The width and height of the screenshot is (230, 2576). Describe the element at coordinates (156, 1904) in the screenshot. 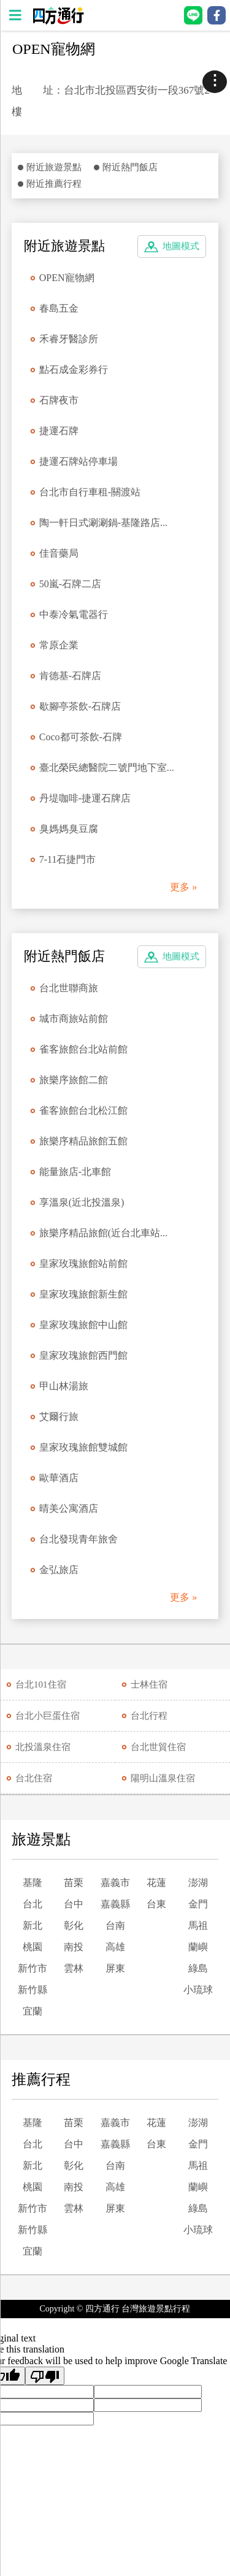

I see `台東` at that location.